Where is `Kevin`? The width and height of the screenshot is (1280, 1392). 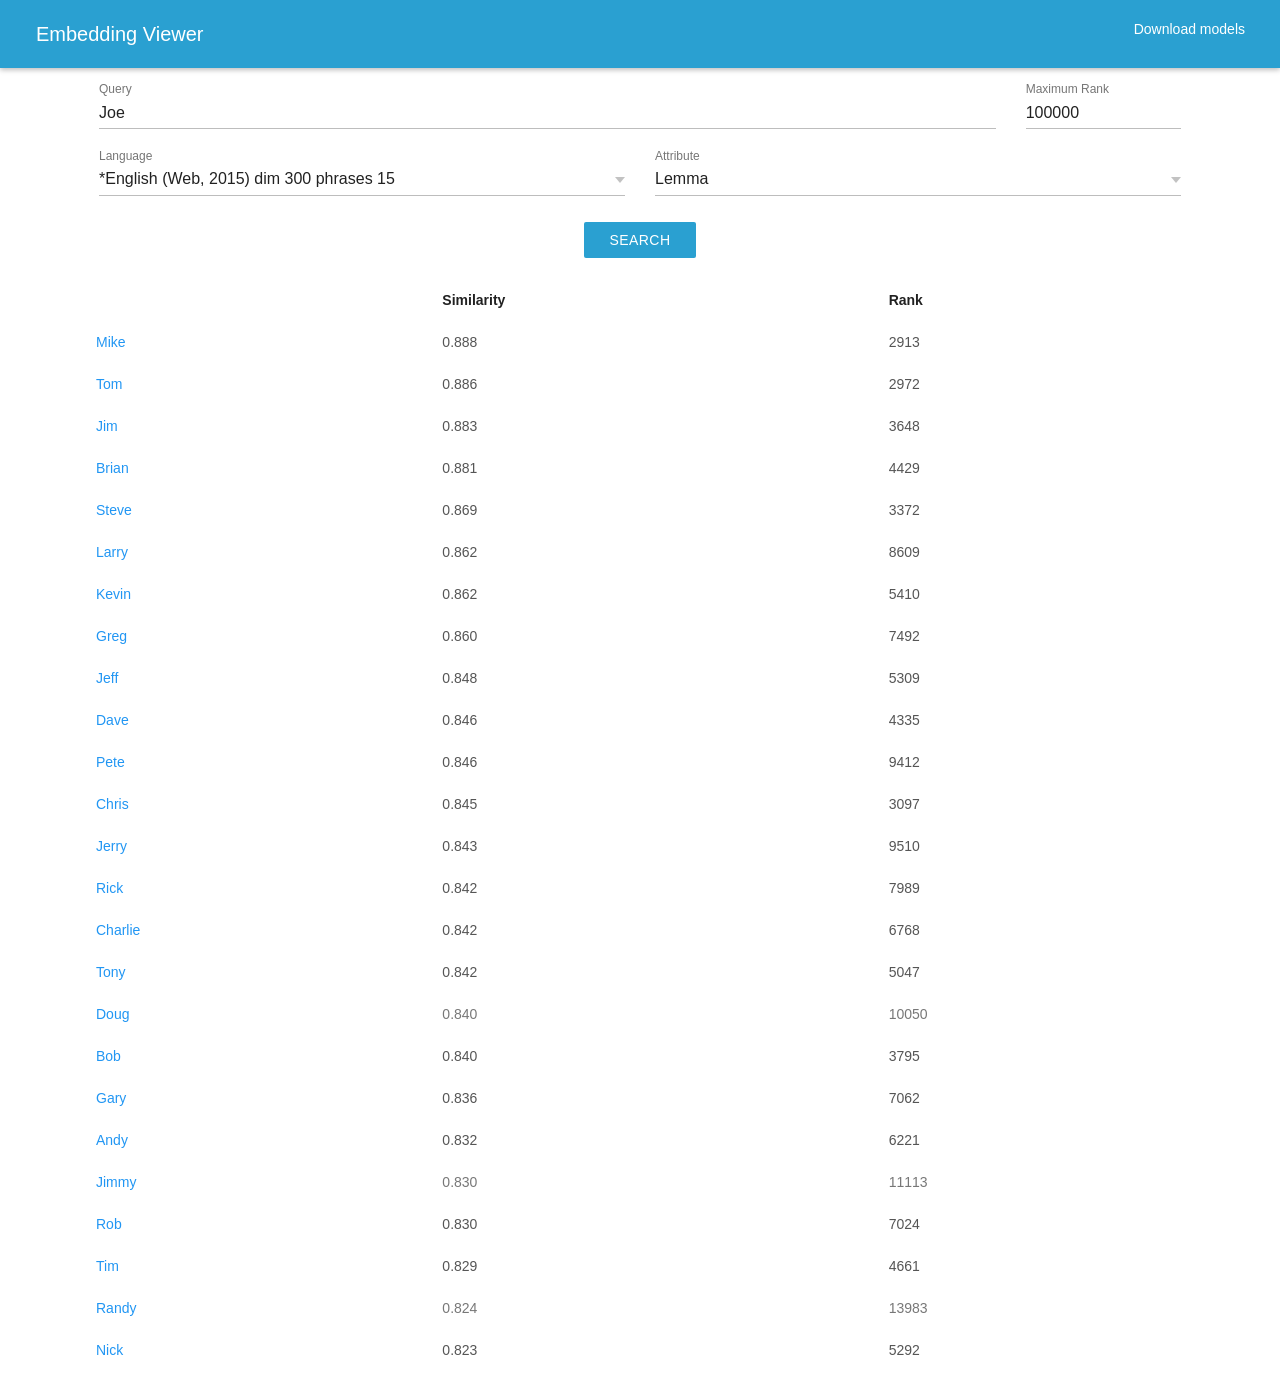
Kevin is located at coordinates (113, 594).